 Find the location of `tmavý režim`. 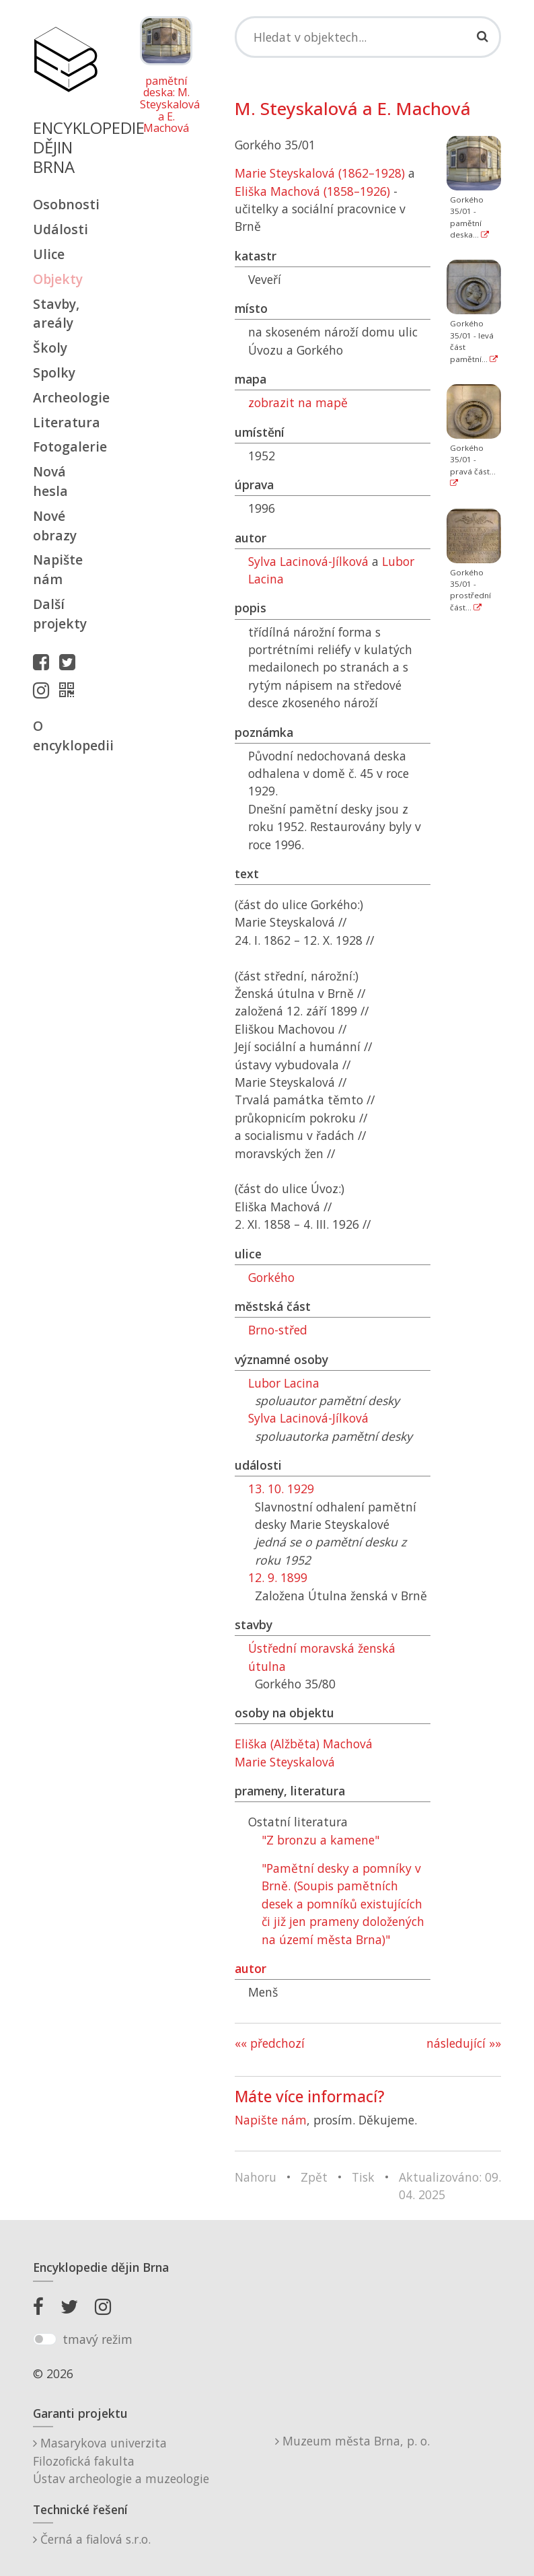

tmavý režim is located at coordinates (97, 2339).